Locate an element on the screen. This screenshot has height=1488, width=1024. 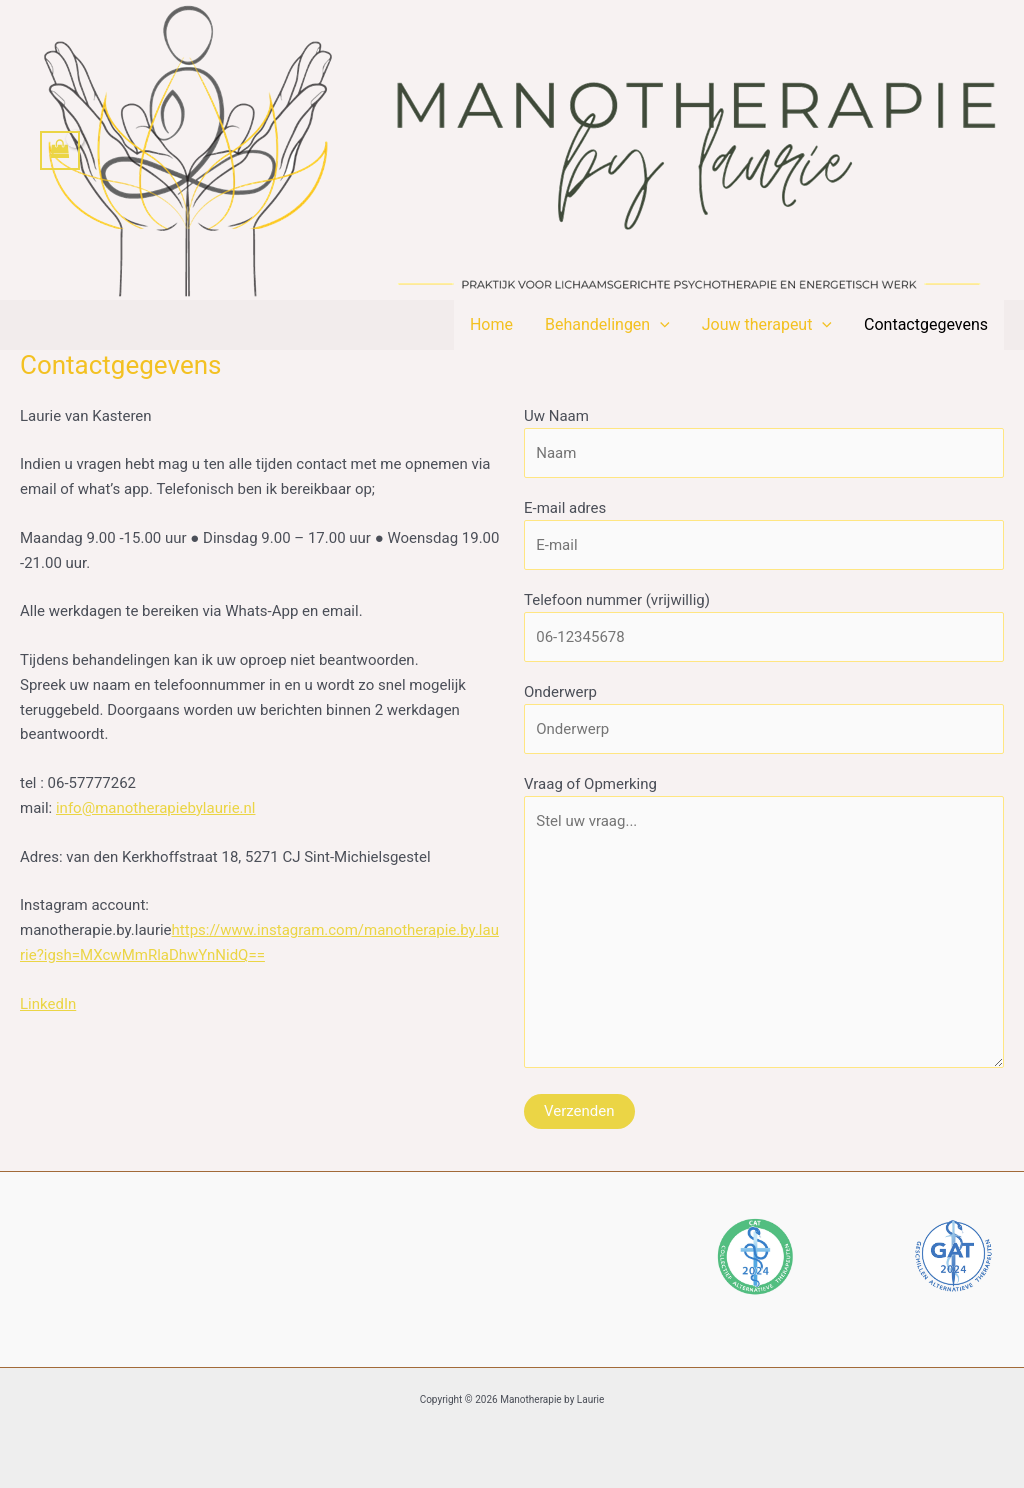
[button] is located at coordinates (660, 325).